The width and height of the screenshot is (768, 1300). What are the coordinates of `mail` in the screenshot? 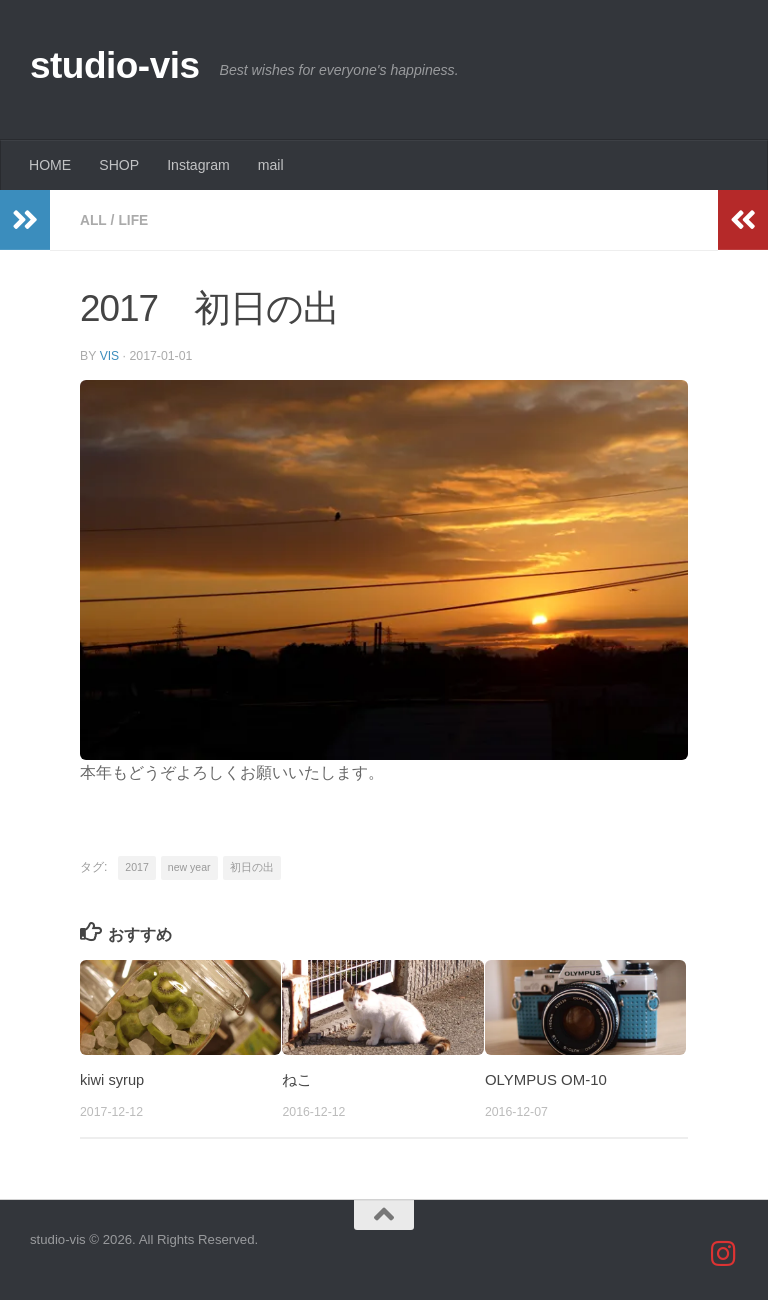 It's located at (271, 165).